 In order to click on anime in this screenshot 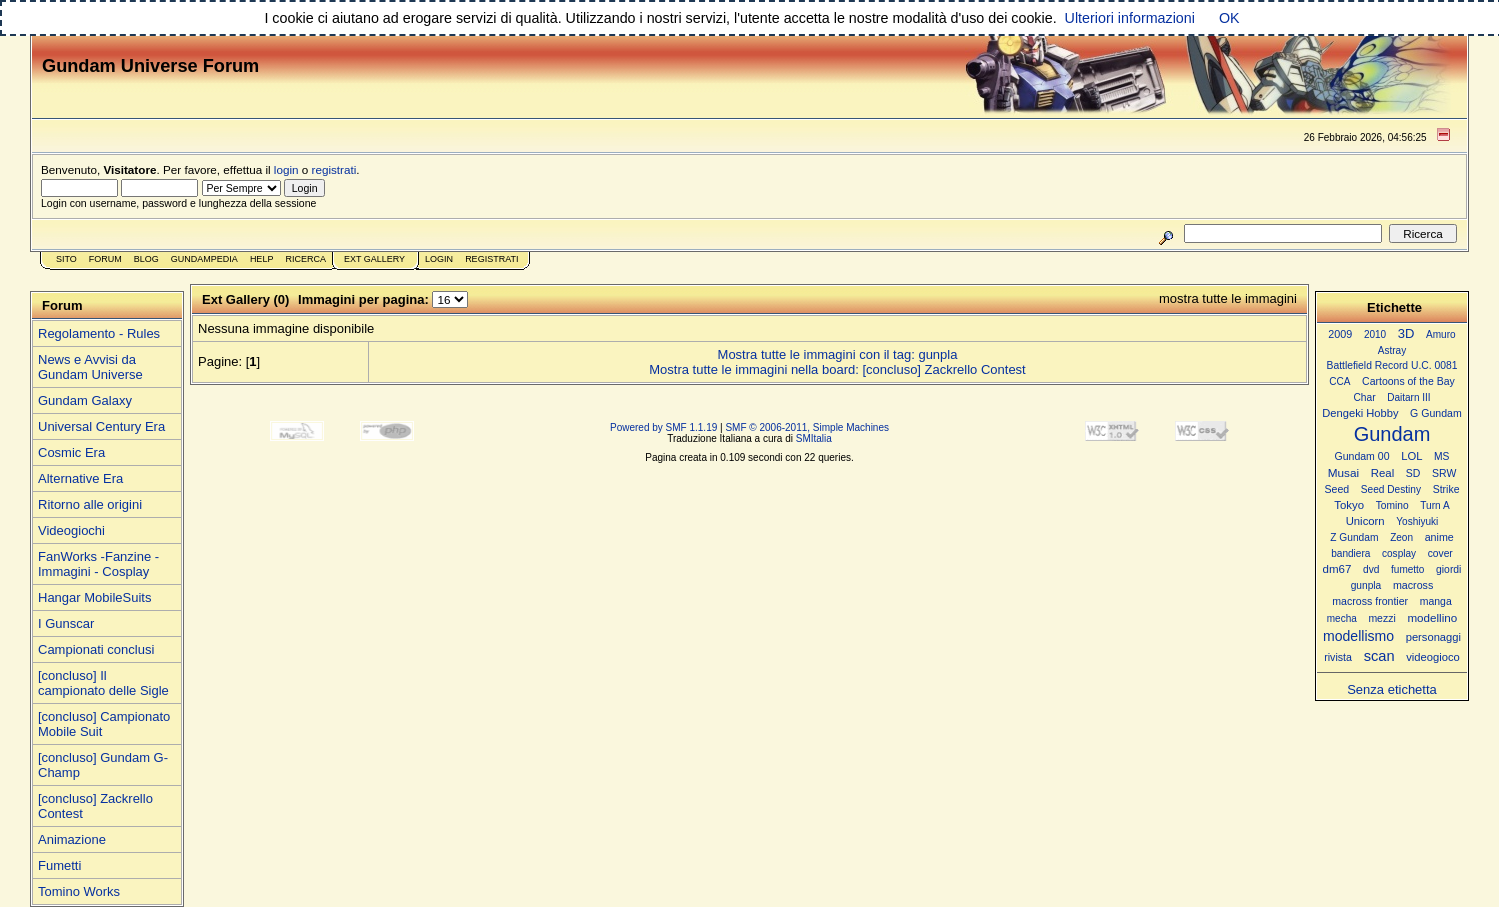, I will do `click(1439, 537)`.